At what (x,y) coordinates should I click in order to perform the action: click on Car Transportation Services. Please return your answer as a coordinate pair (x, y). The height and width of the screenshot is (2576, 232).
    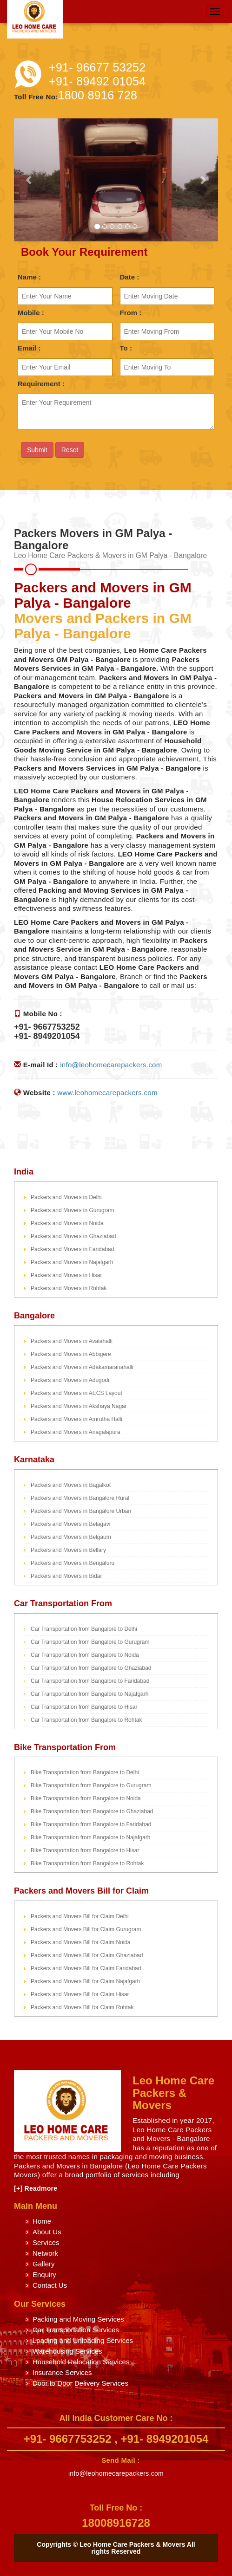
    Looking at the image, I should click on (76, 2330).